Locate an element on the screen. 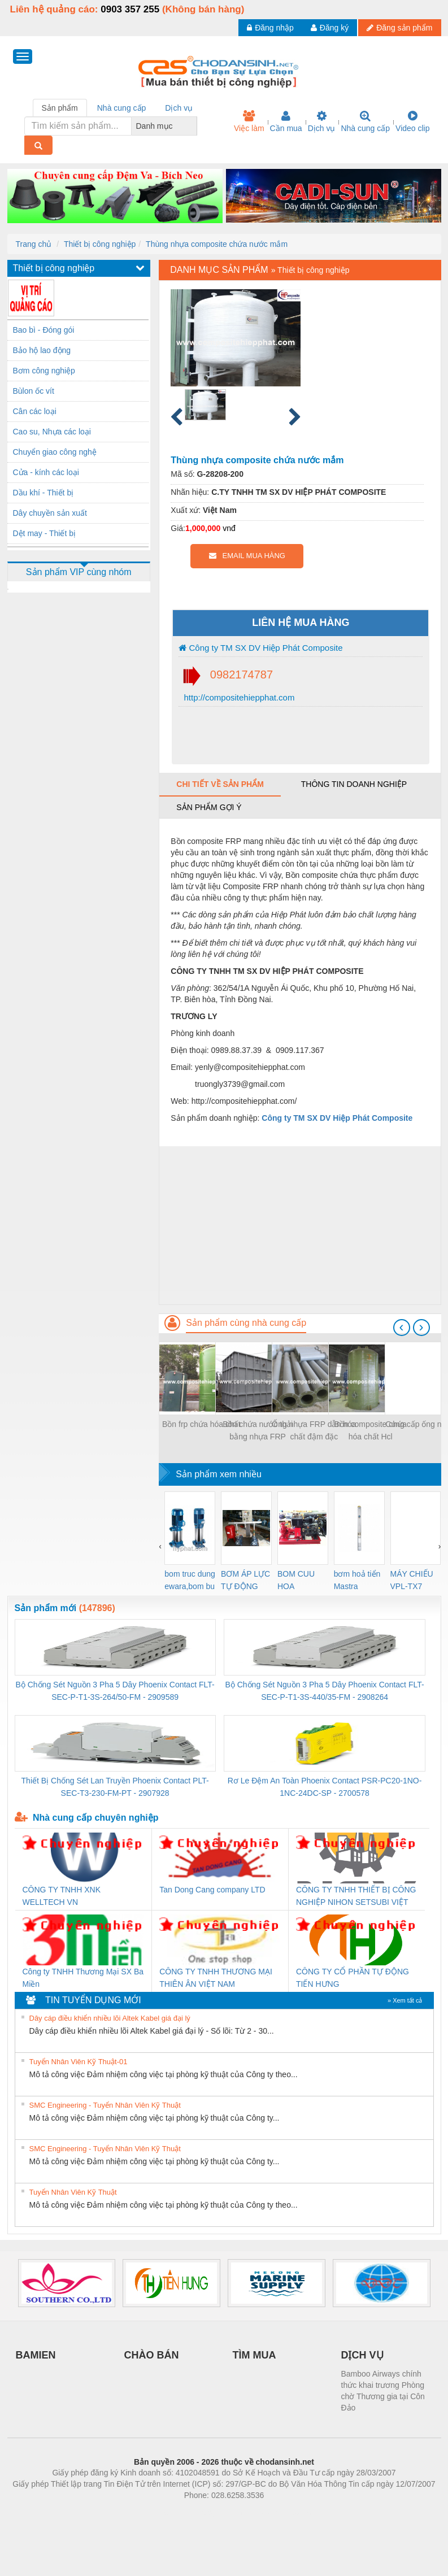 The image size is (448, 2576). Việc làm is located at coordinates (249, 121).